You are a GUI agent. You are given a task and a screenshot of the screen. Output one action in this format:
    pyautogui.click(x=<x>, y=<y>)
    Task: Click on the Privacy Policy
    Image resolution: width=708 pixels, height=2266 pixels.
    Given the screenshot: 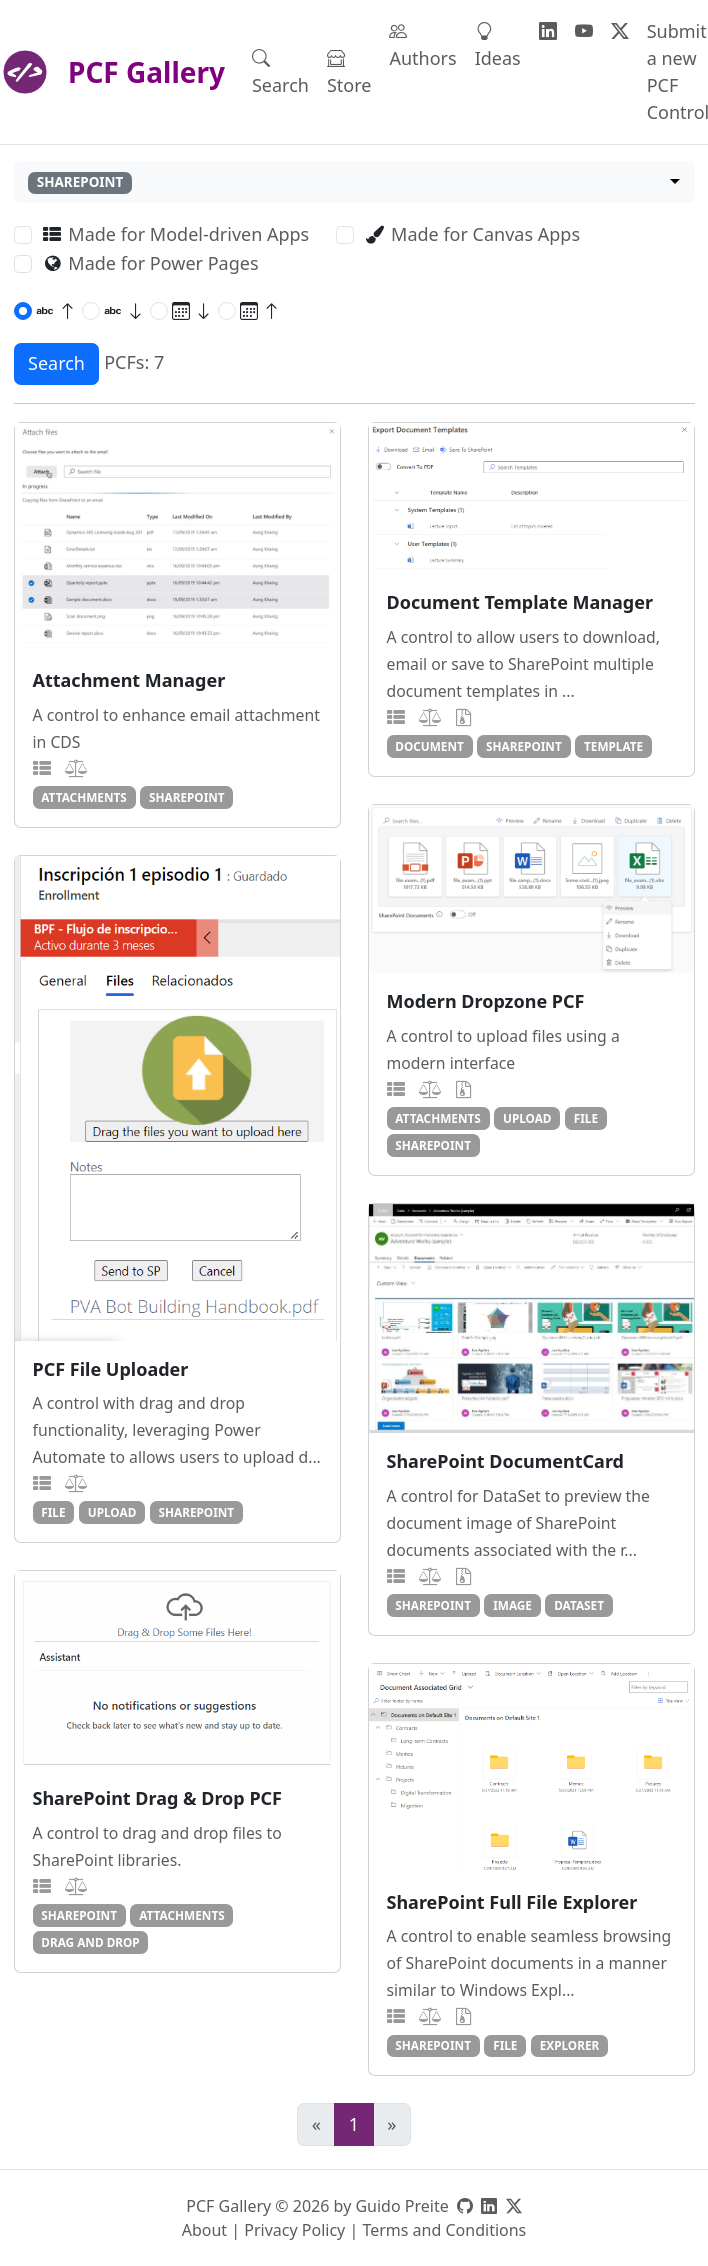 What is the action you would take?
    pyautogui.click(x=294, y=2230)
    